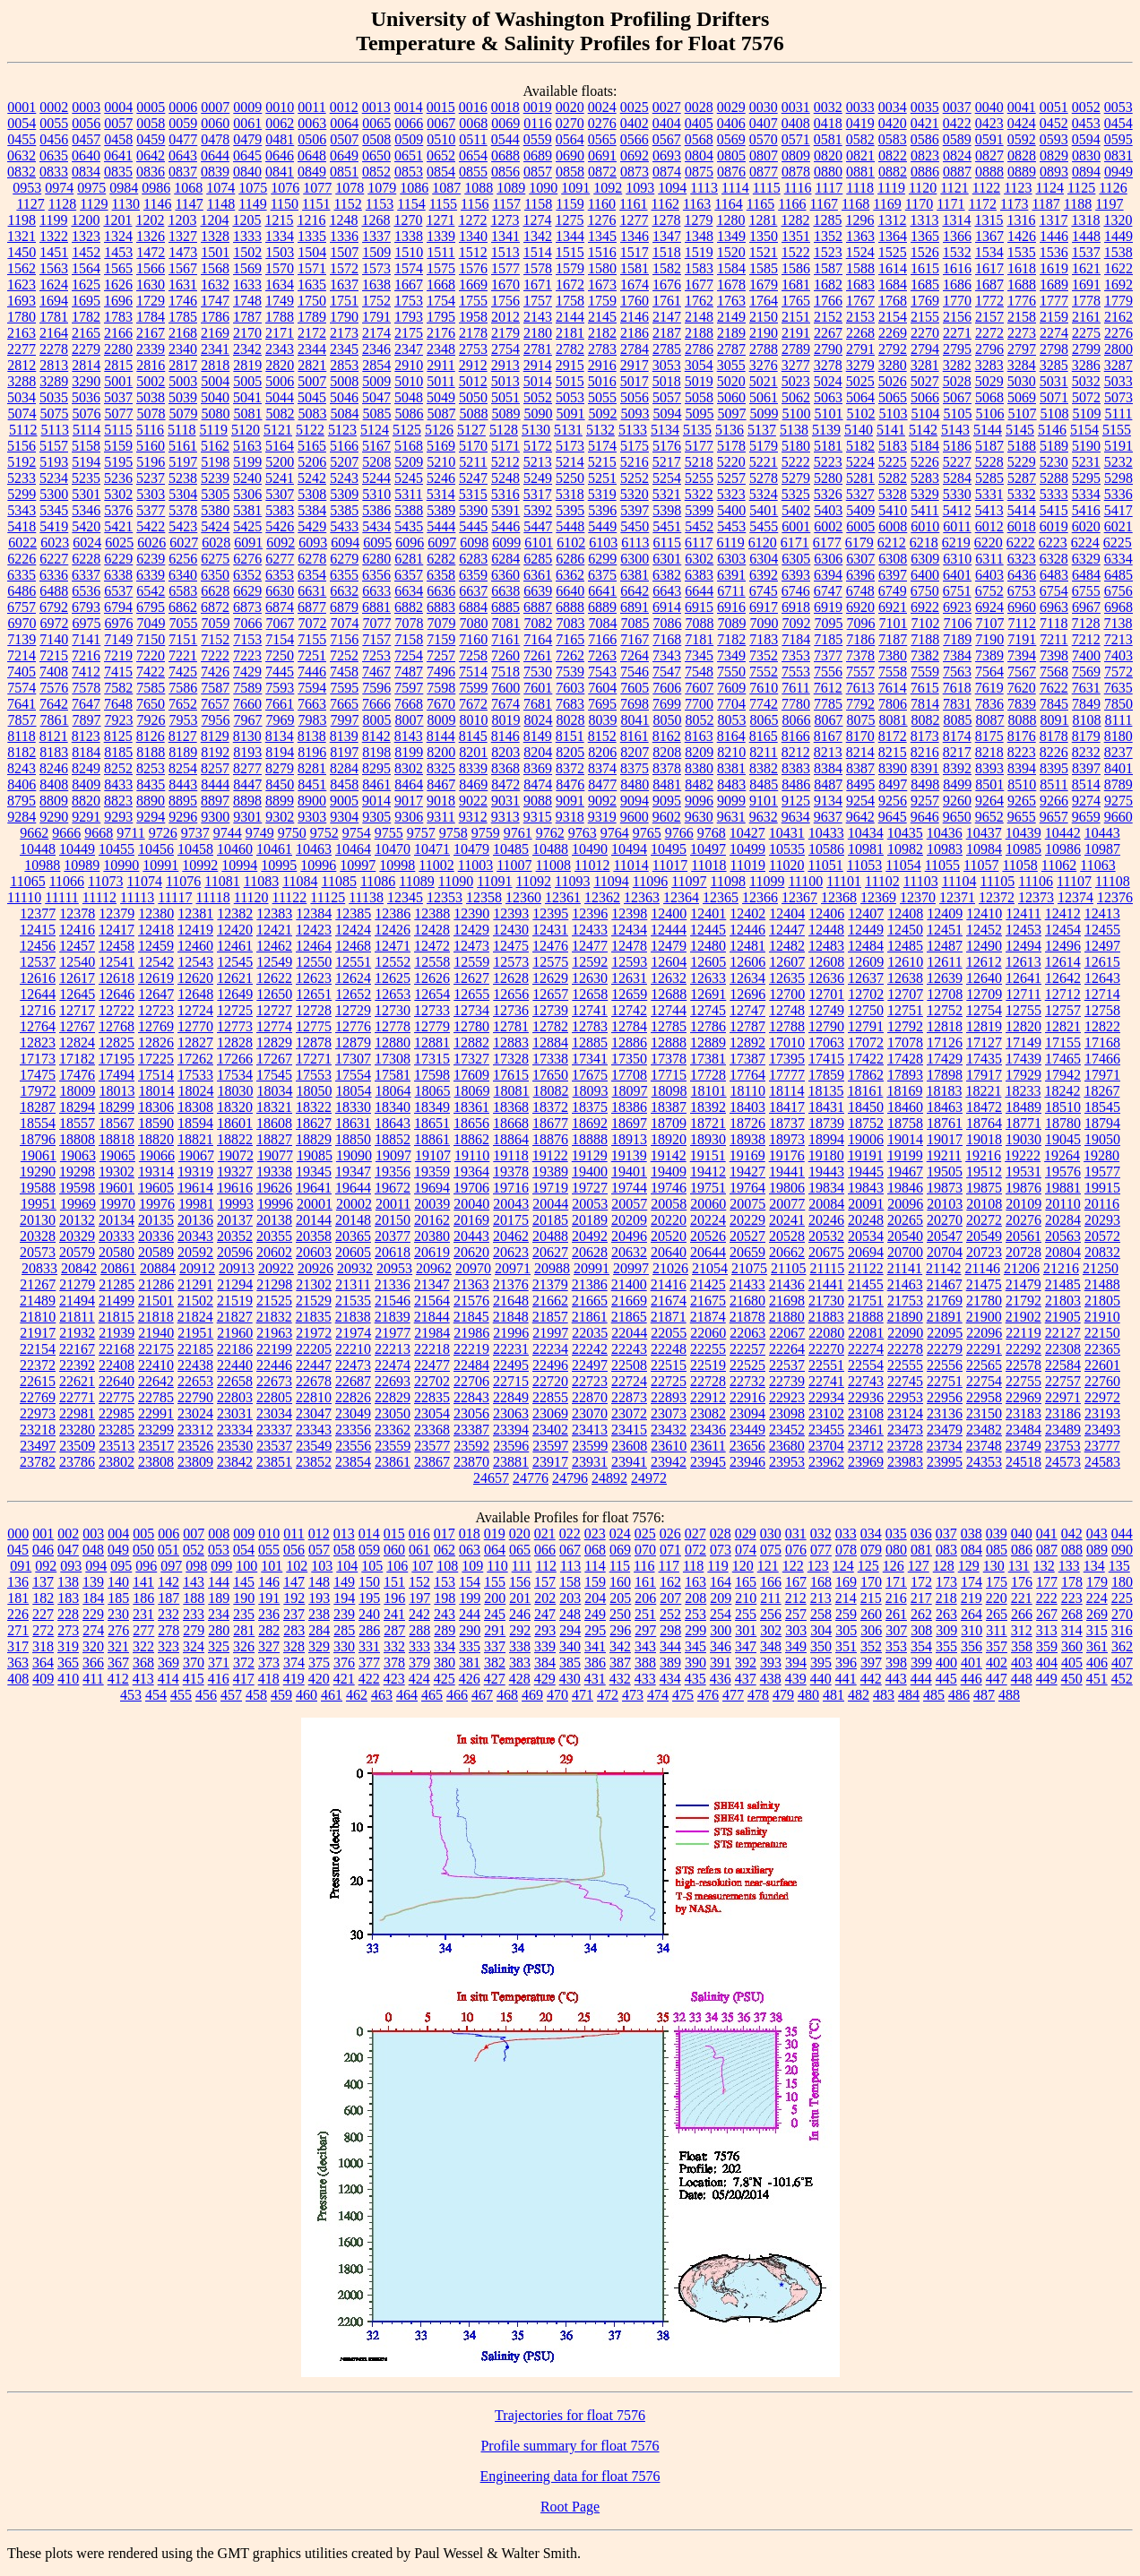  Describe the element at coordinates (195, 1461) in the screenshot. I see `23809` at that location.